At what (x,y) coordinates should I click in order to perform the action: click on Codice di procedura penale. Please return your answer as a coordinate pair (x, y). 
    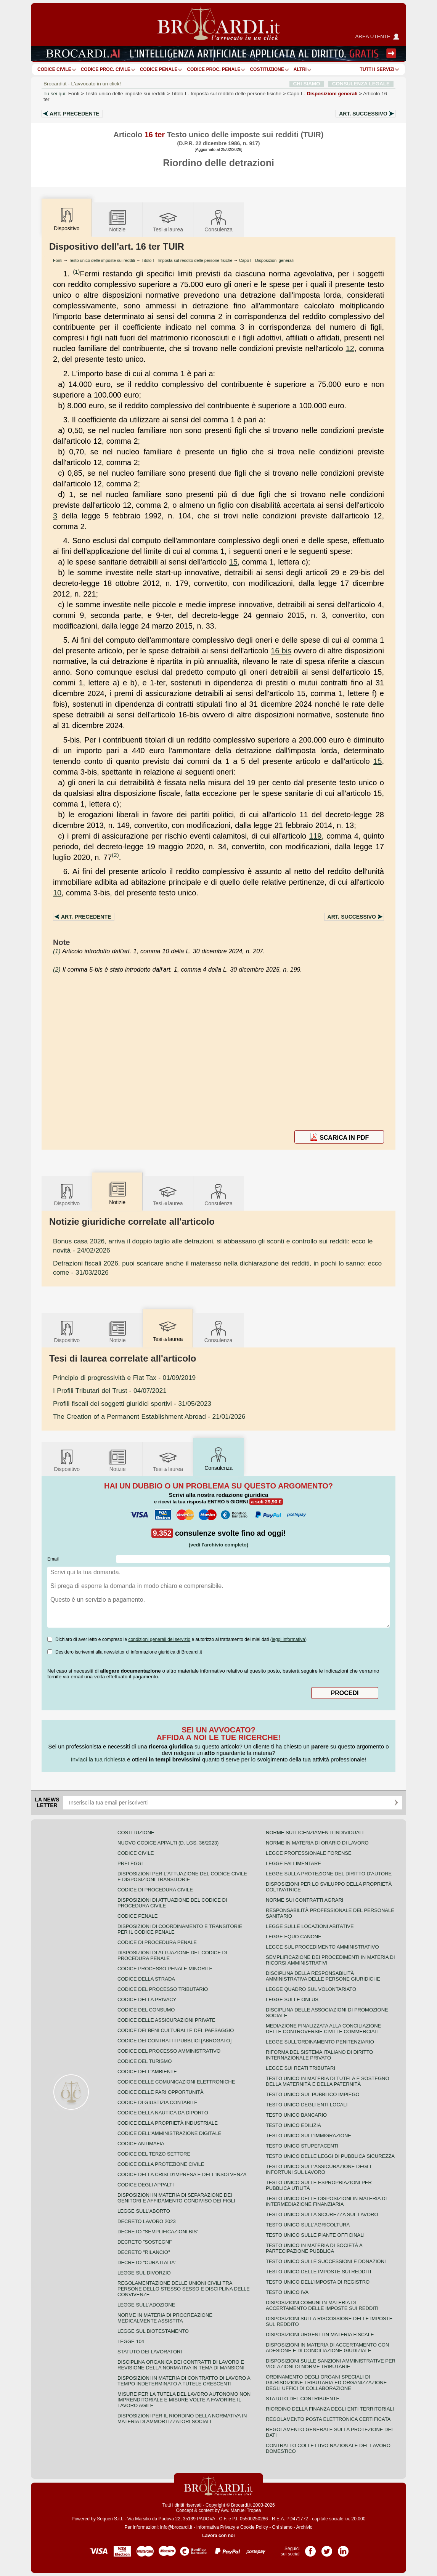
    Looking at the image, I should click on (157, 1942).